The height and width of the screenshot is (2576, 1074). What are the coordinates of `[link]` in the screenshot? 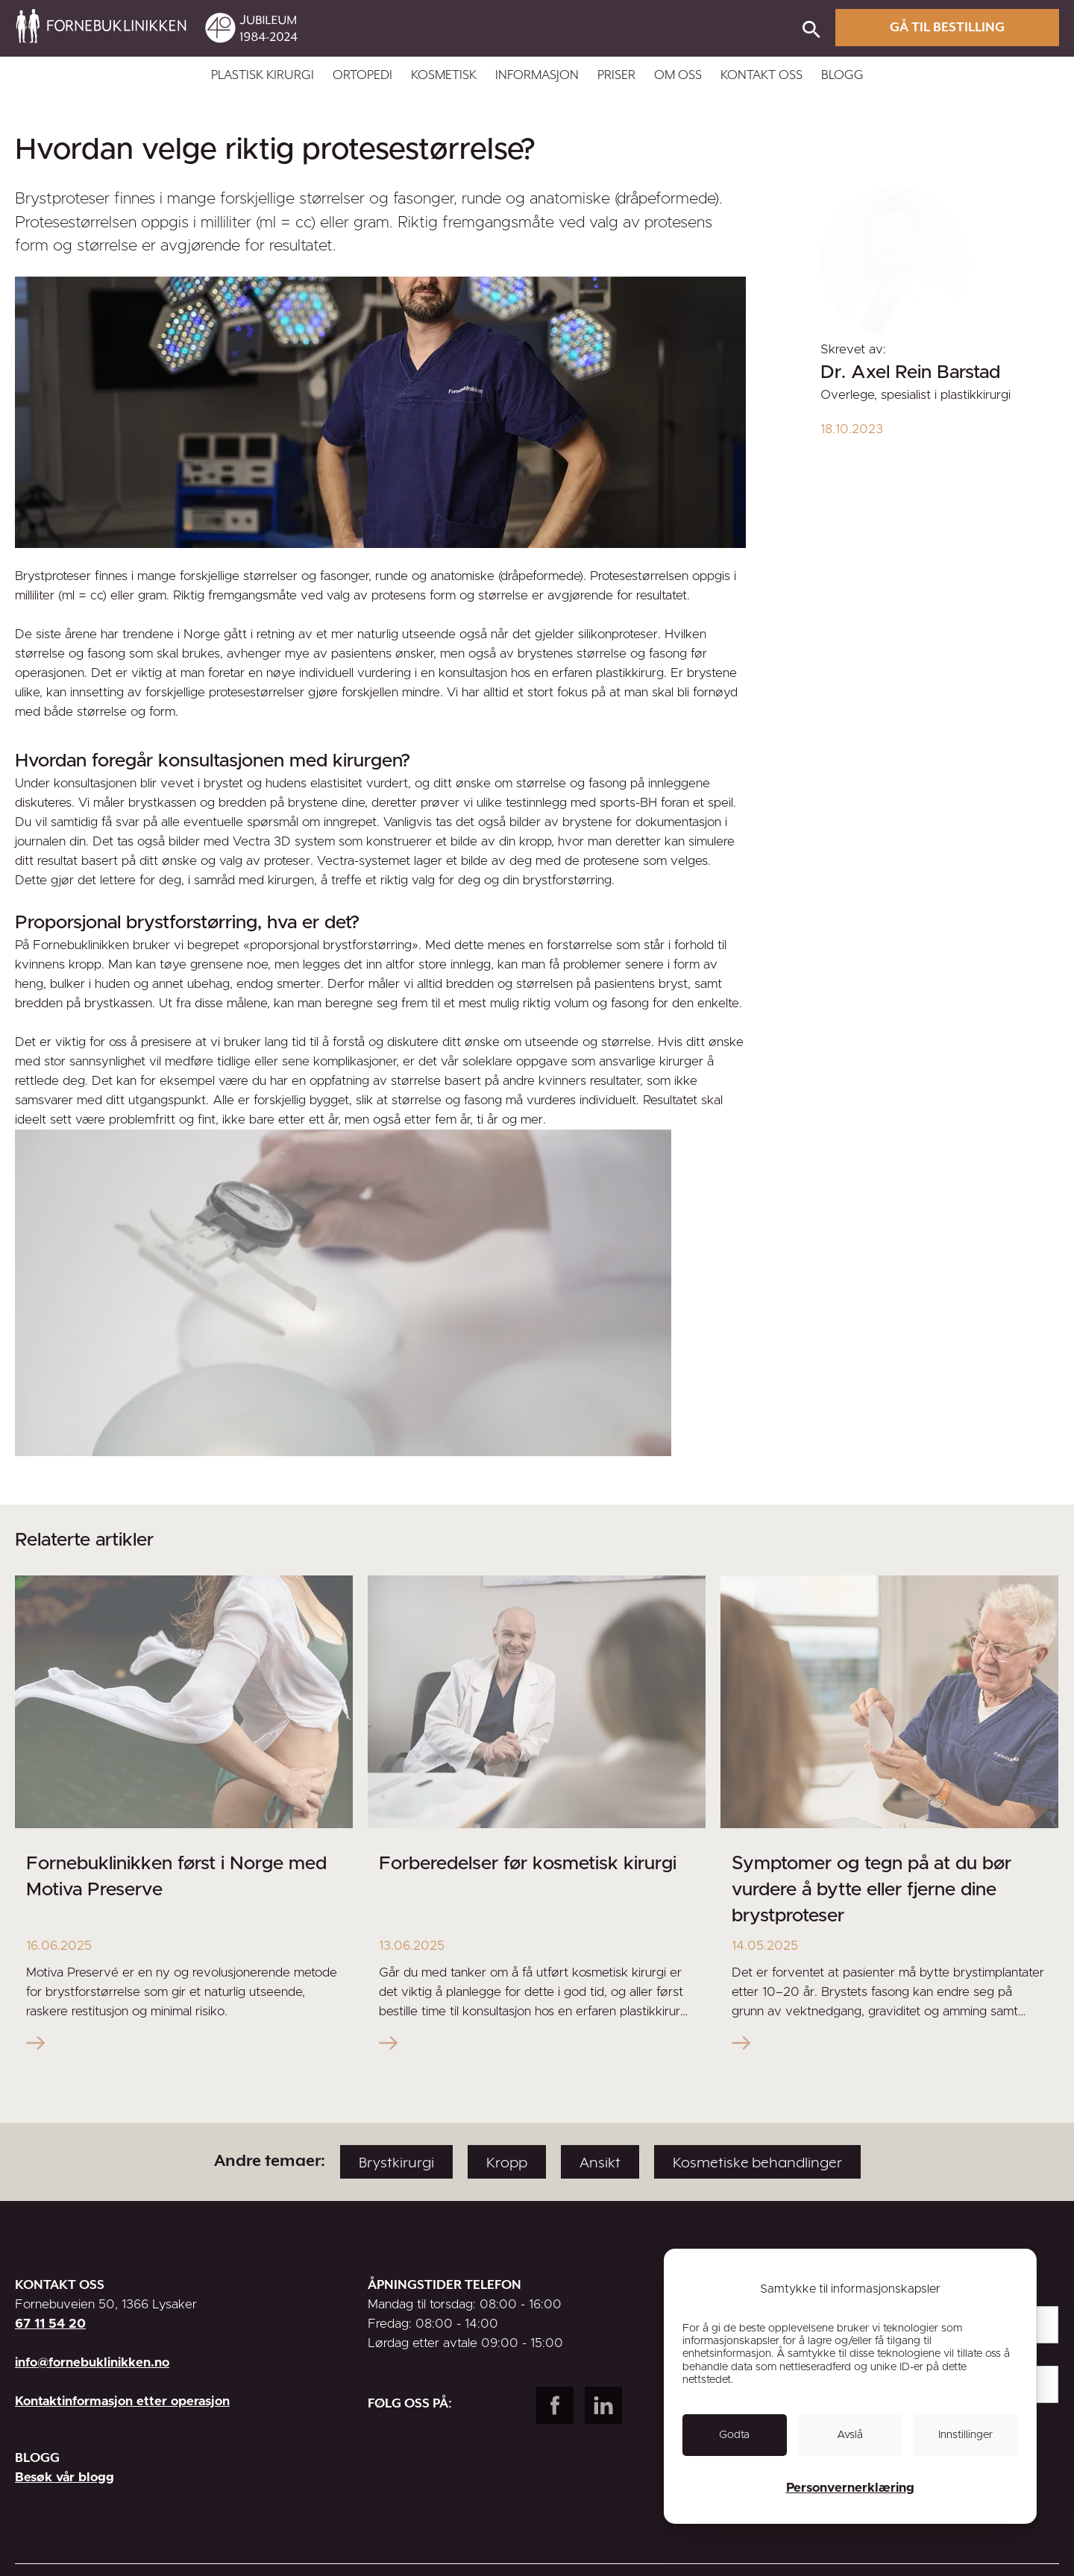 It's located at (568, 31).